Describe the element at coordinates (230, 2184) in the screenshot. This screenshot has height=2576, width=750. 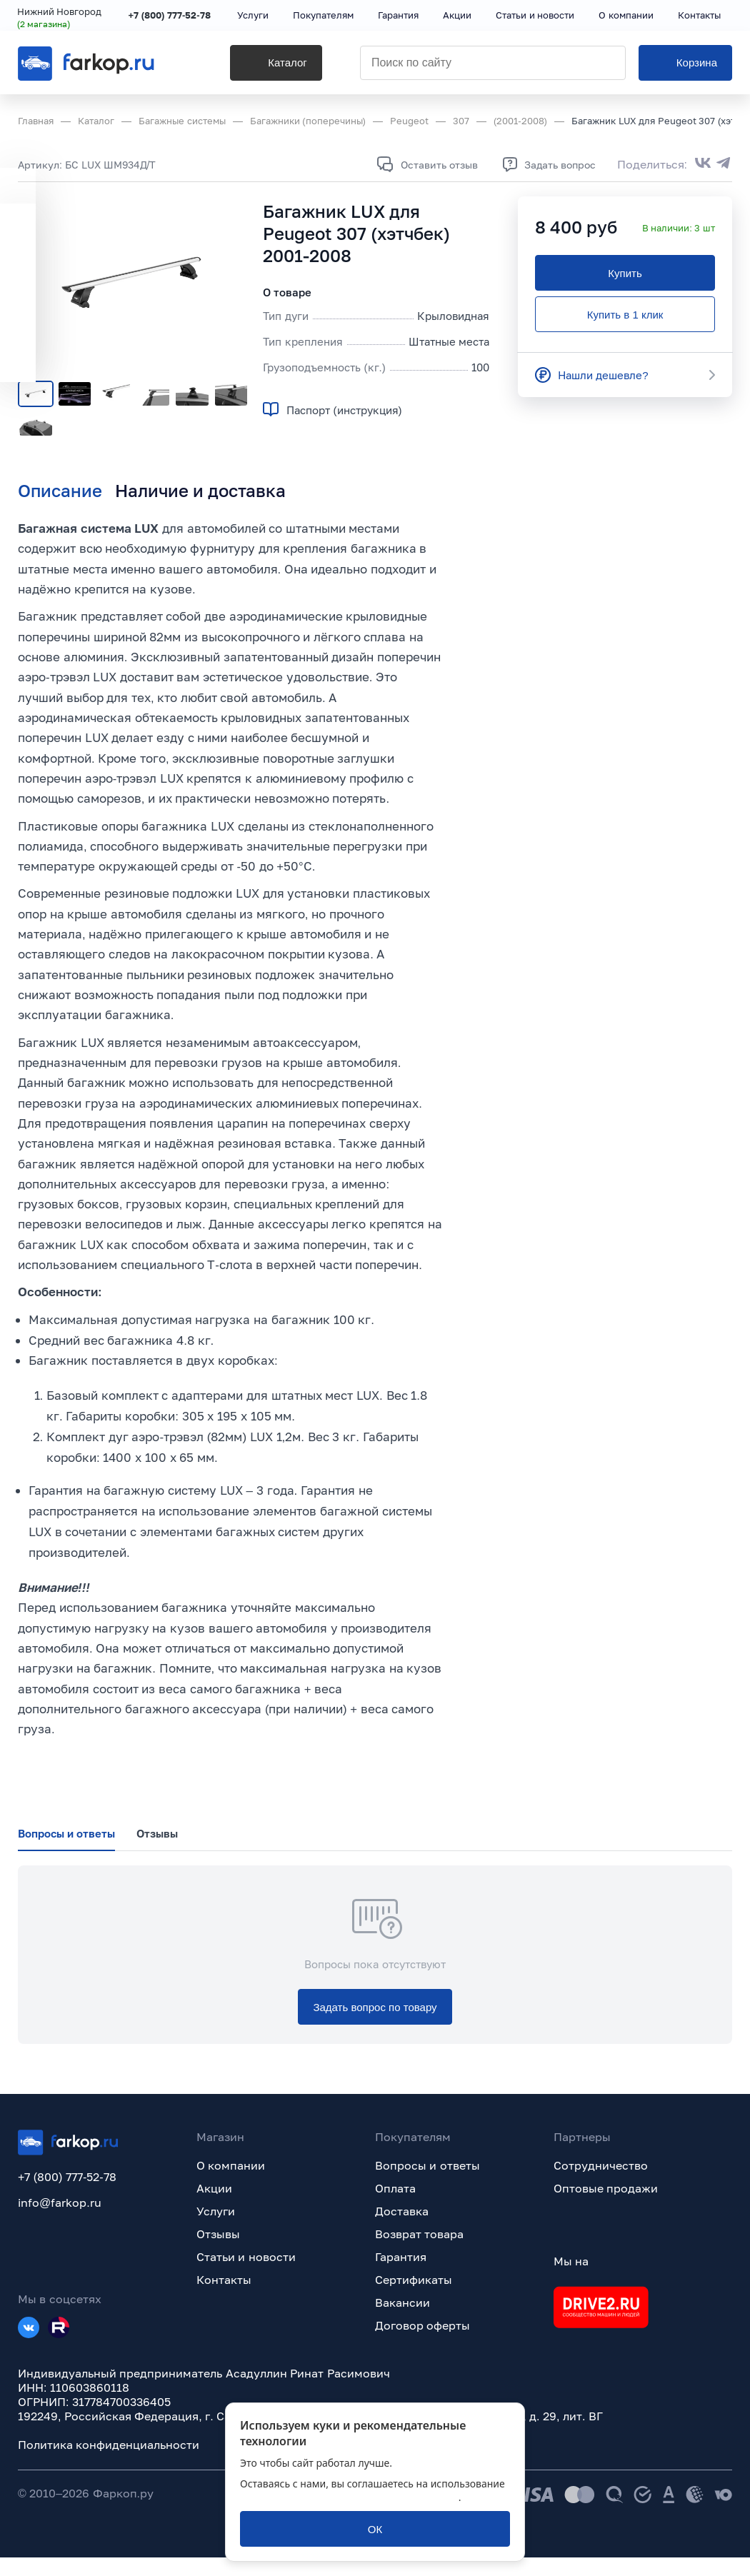
I see `О компании` at that location.